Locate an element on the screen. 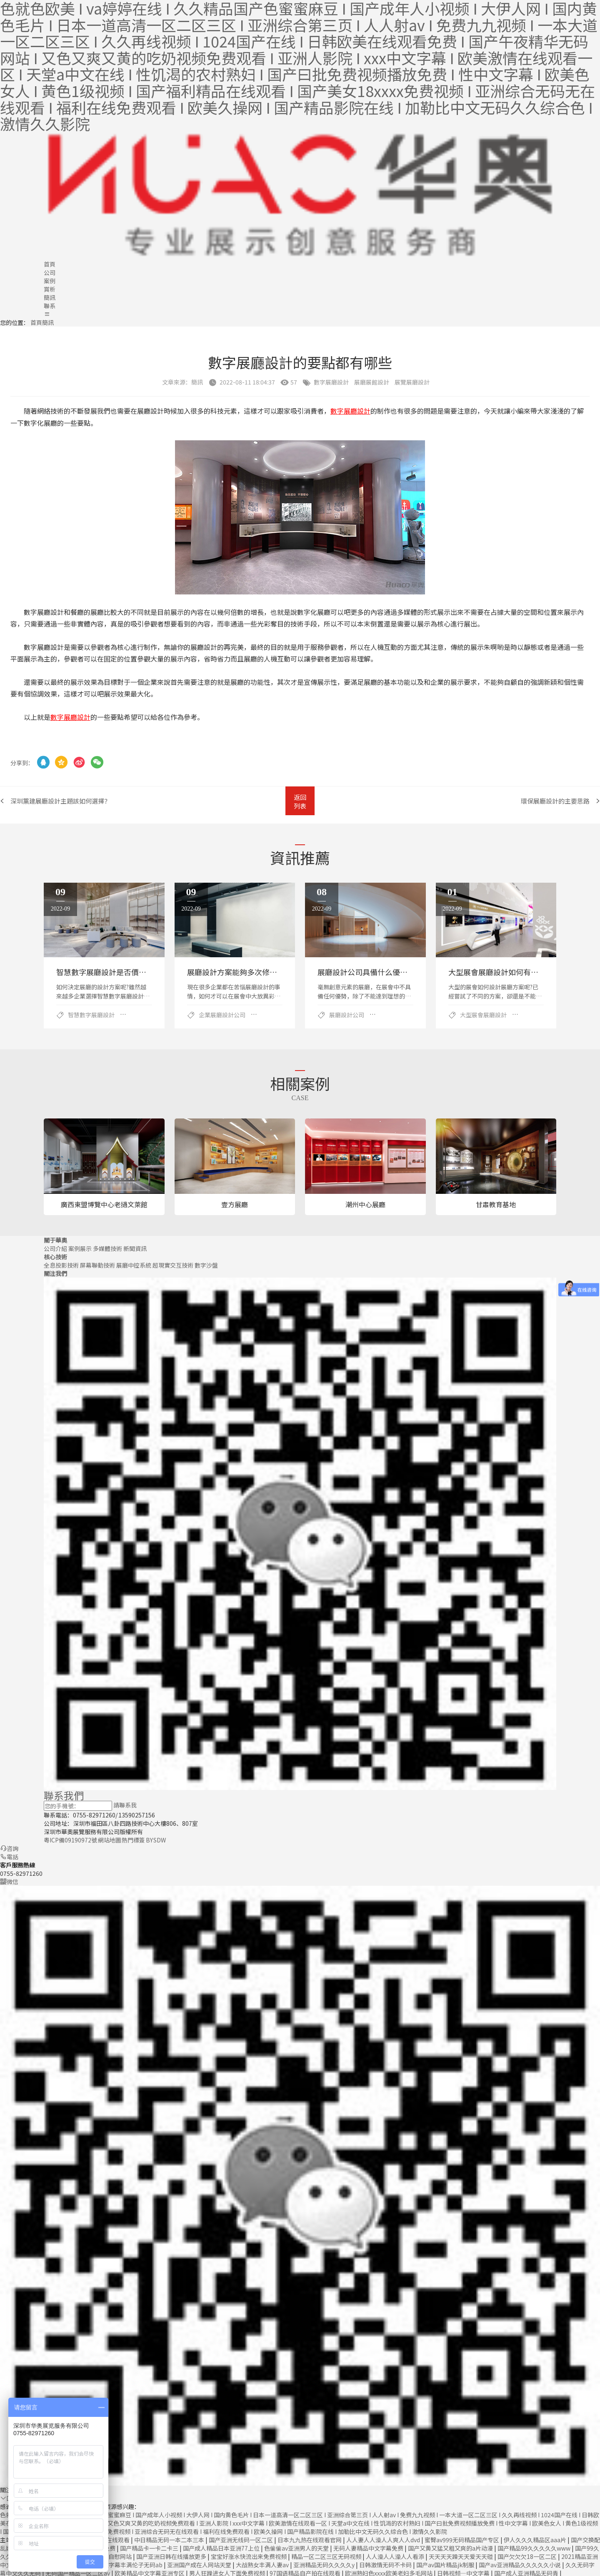  人人妻人人澡人人爽人人dvd is located at coordinates (383, 2538).